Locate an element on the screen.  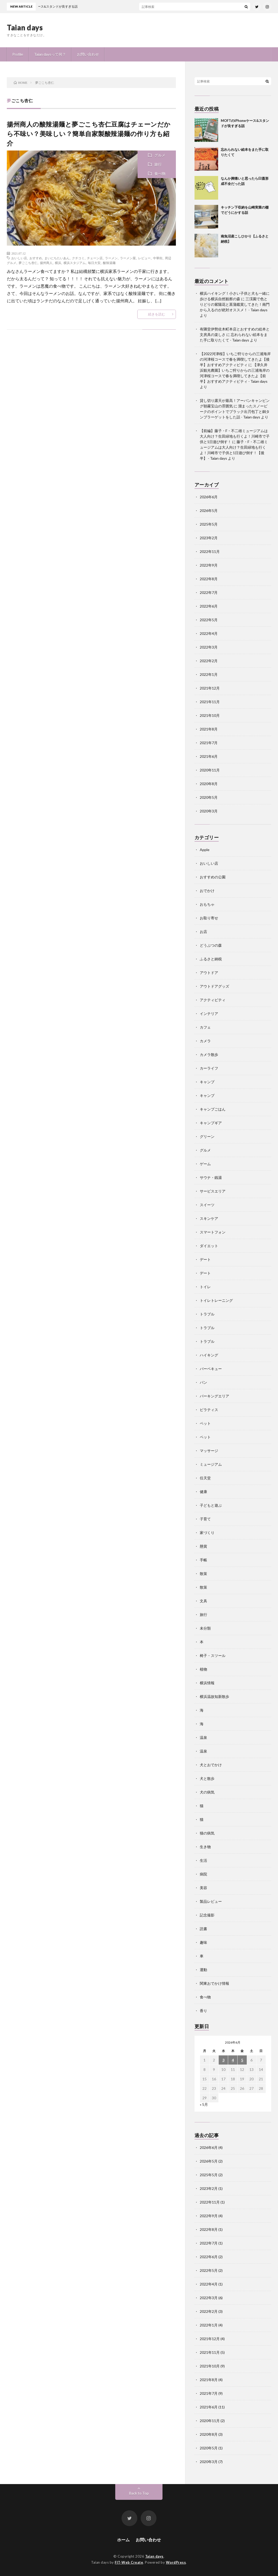
スキンケア is located at coordinates (209, 1218).